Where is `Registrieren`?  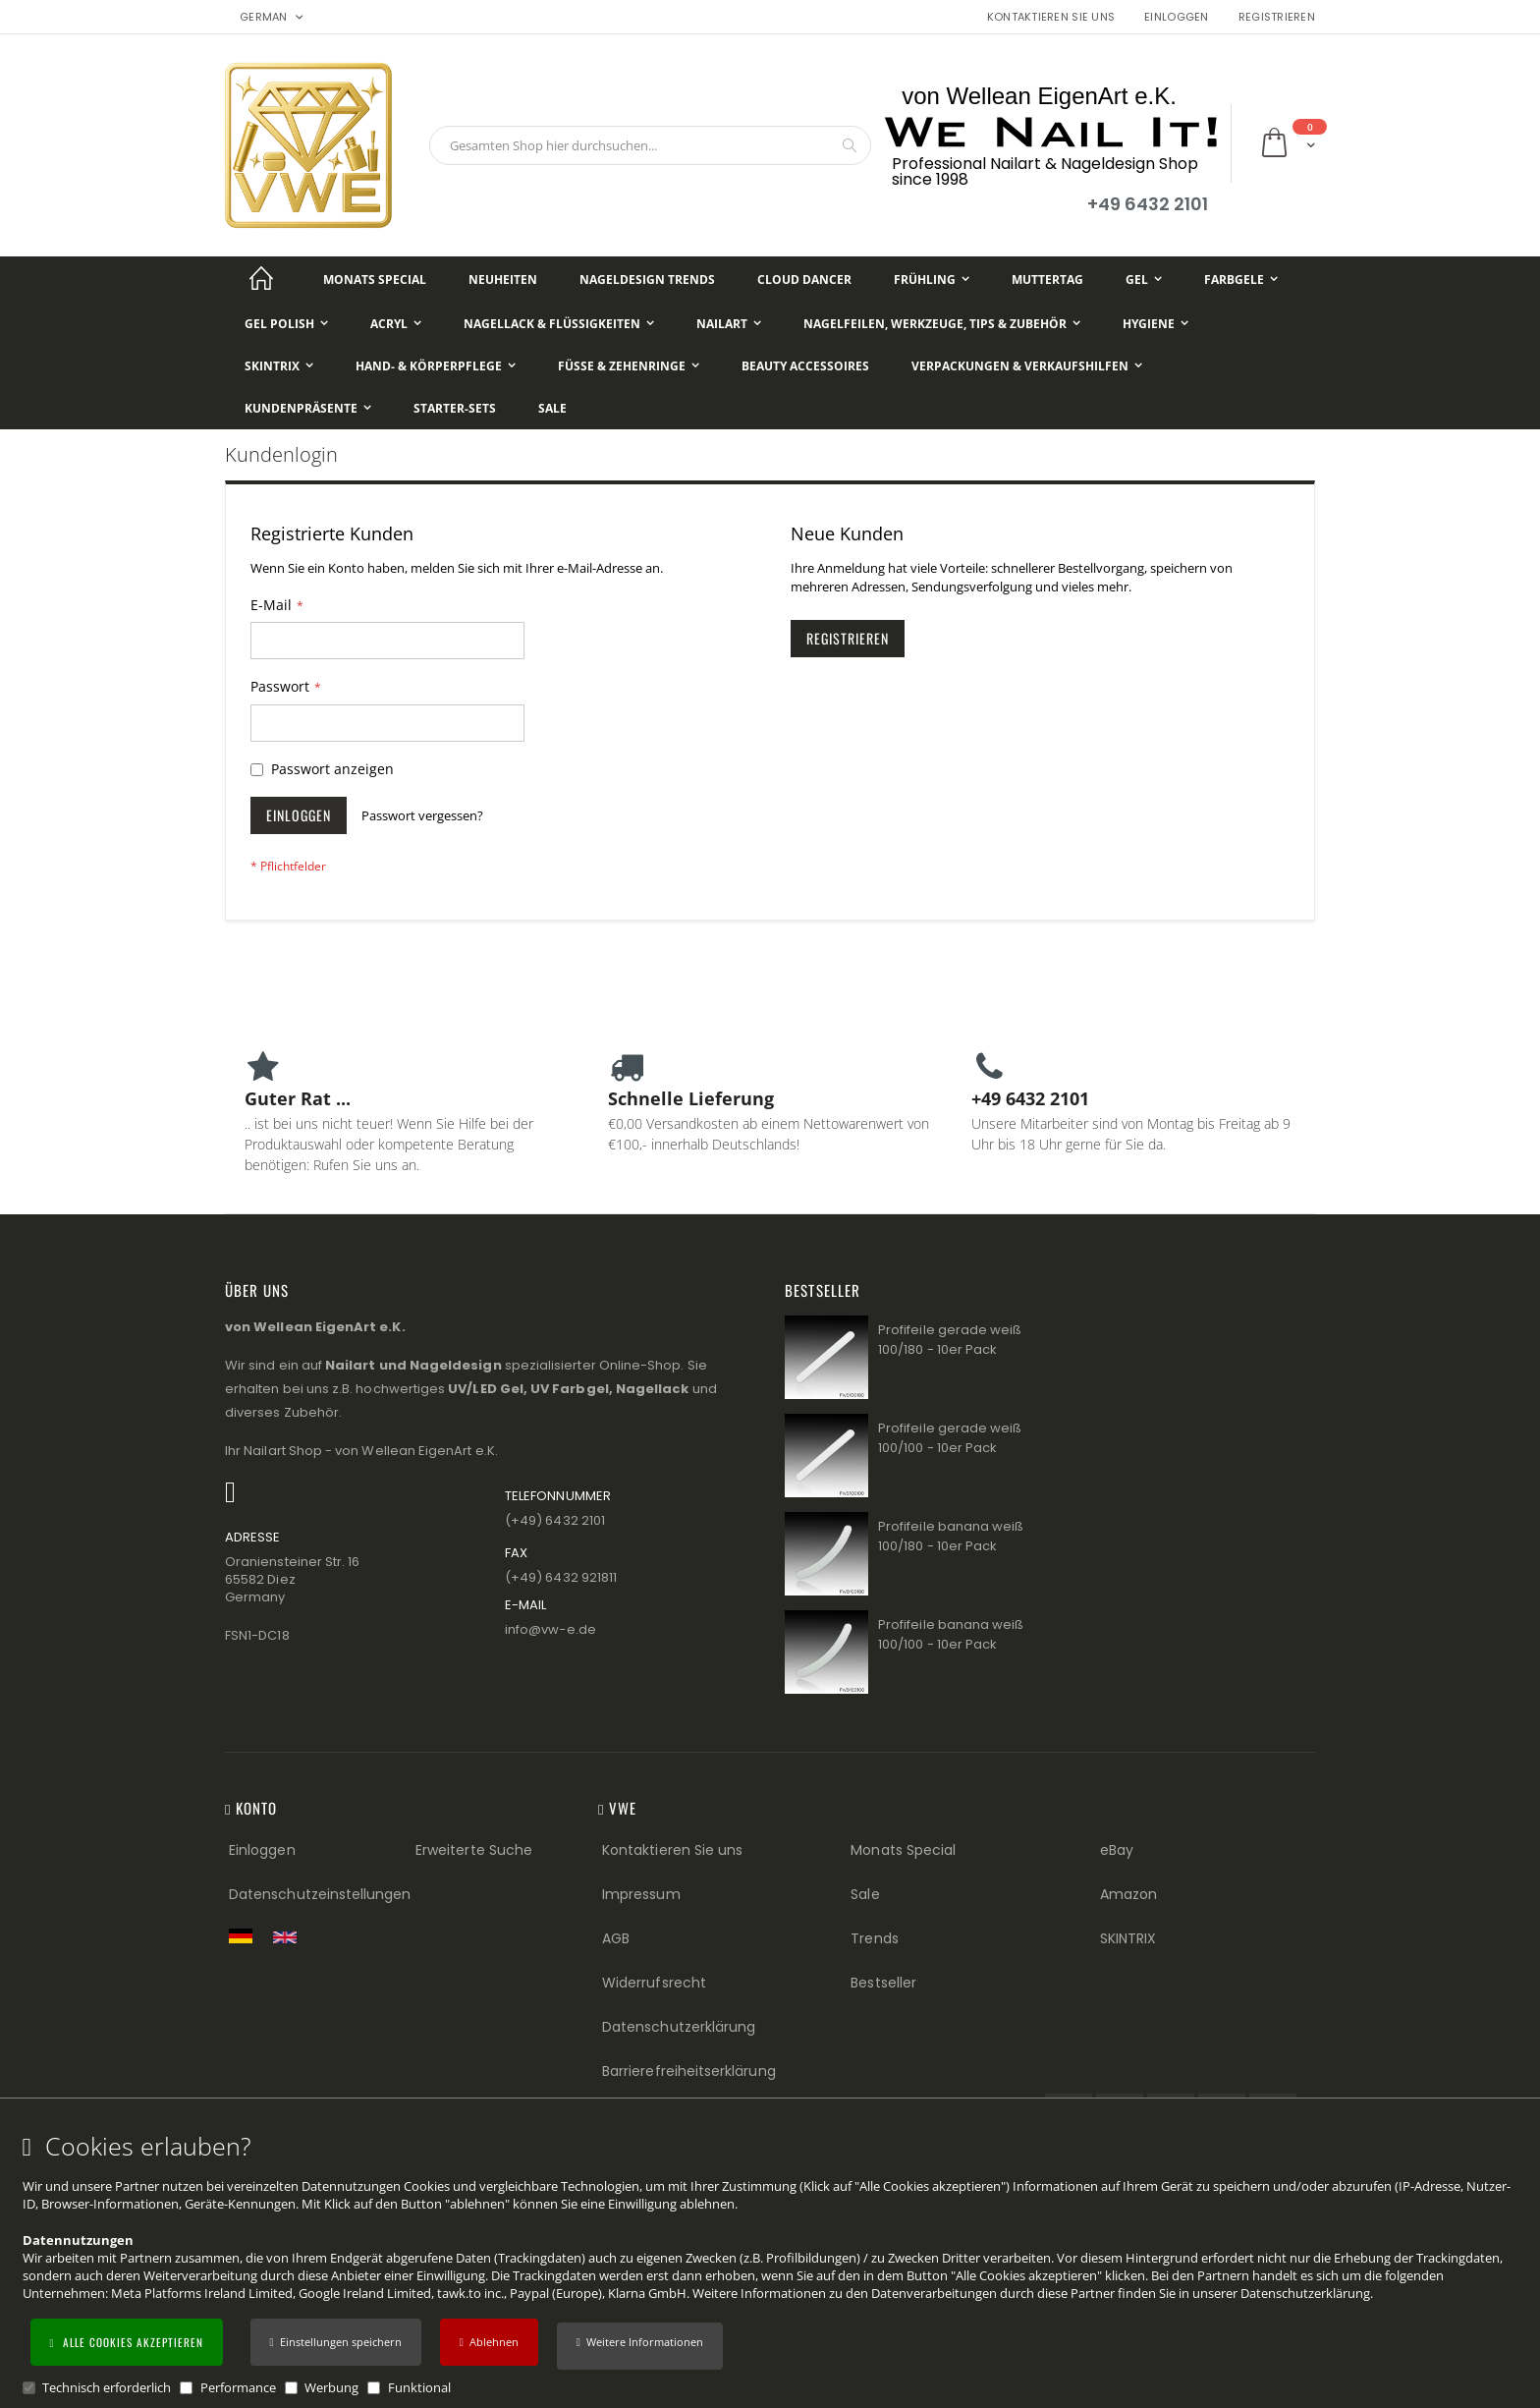 Registrieren is located at coordinates (1276, 17).